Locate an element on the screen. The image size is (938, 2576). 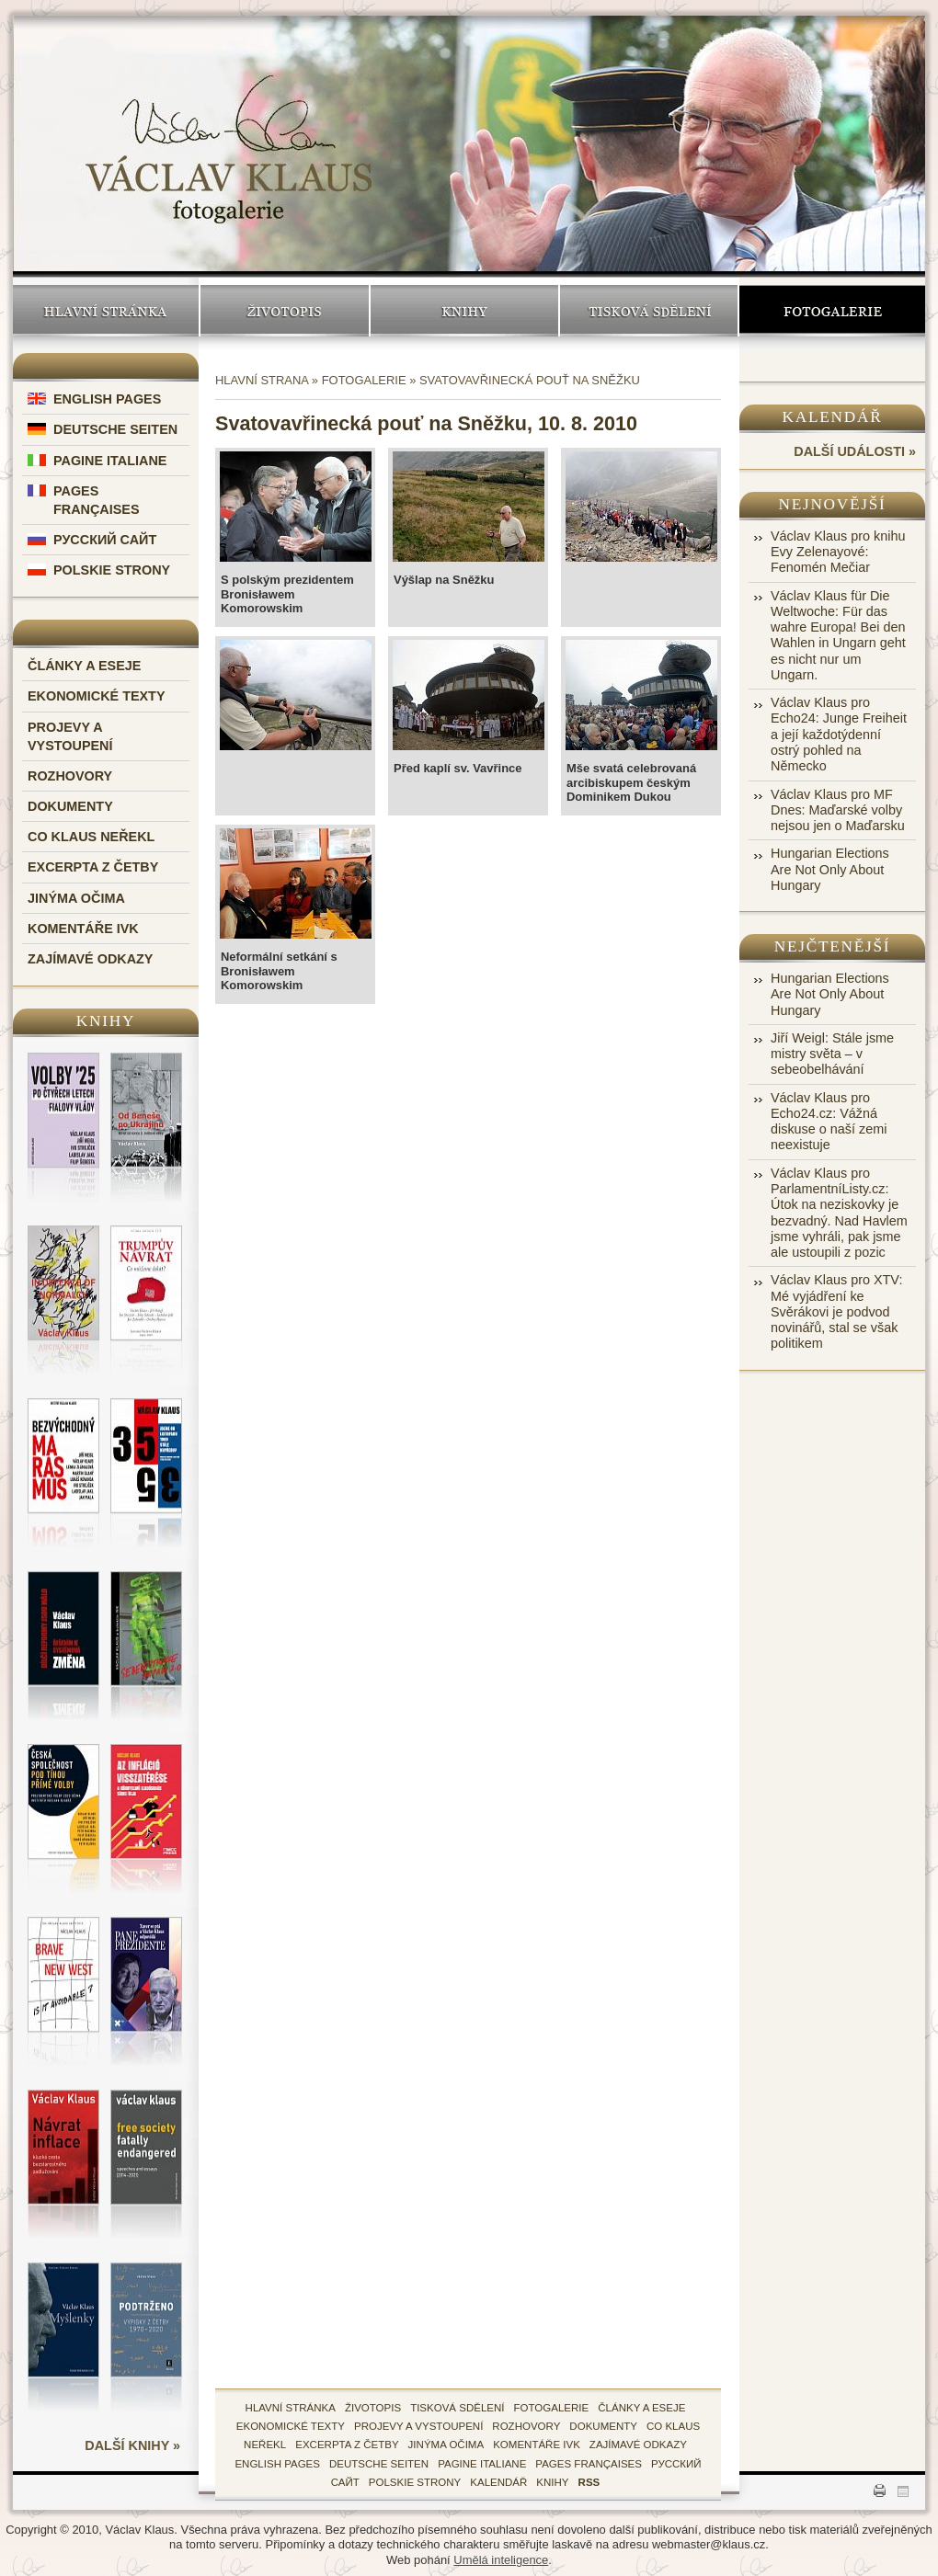
Hungarian Elections Are Not Only About Hungary is located at coordinates (830, 869).